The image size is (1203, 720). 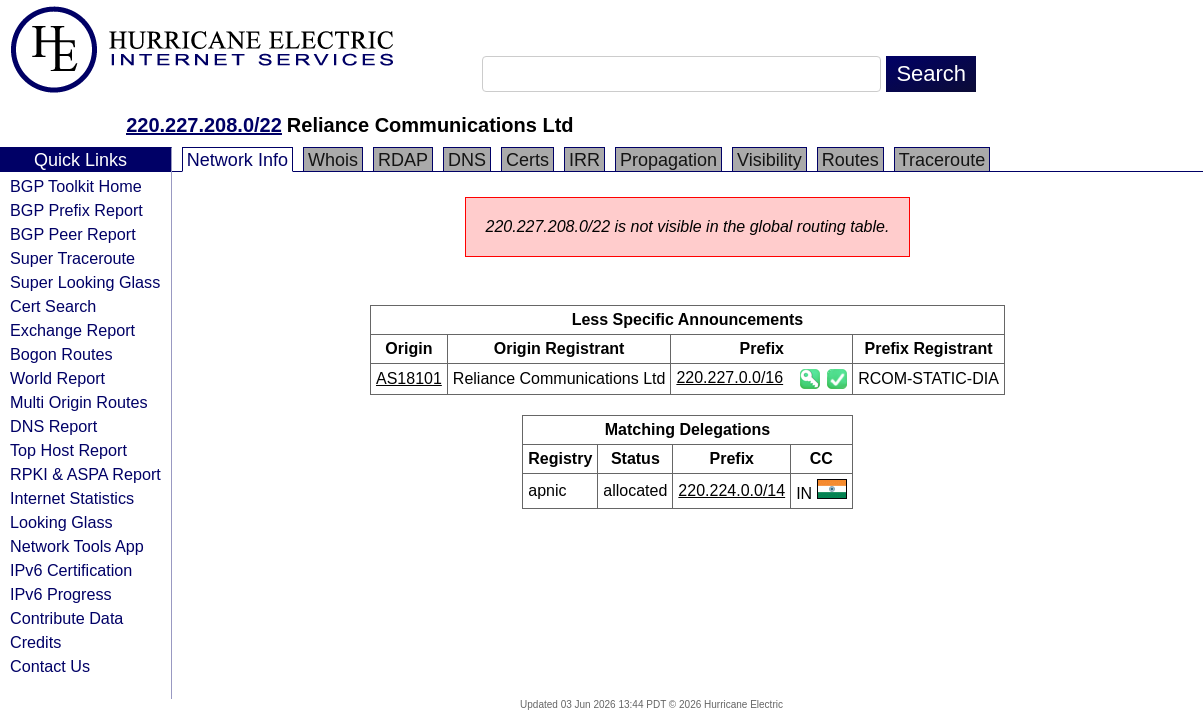 I want to click on Multi Origin Routes, so click(x=79, y=402).